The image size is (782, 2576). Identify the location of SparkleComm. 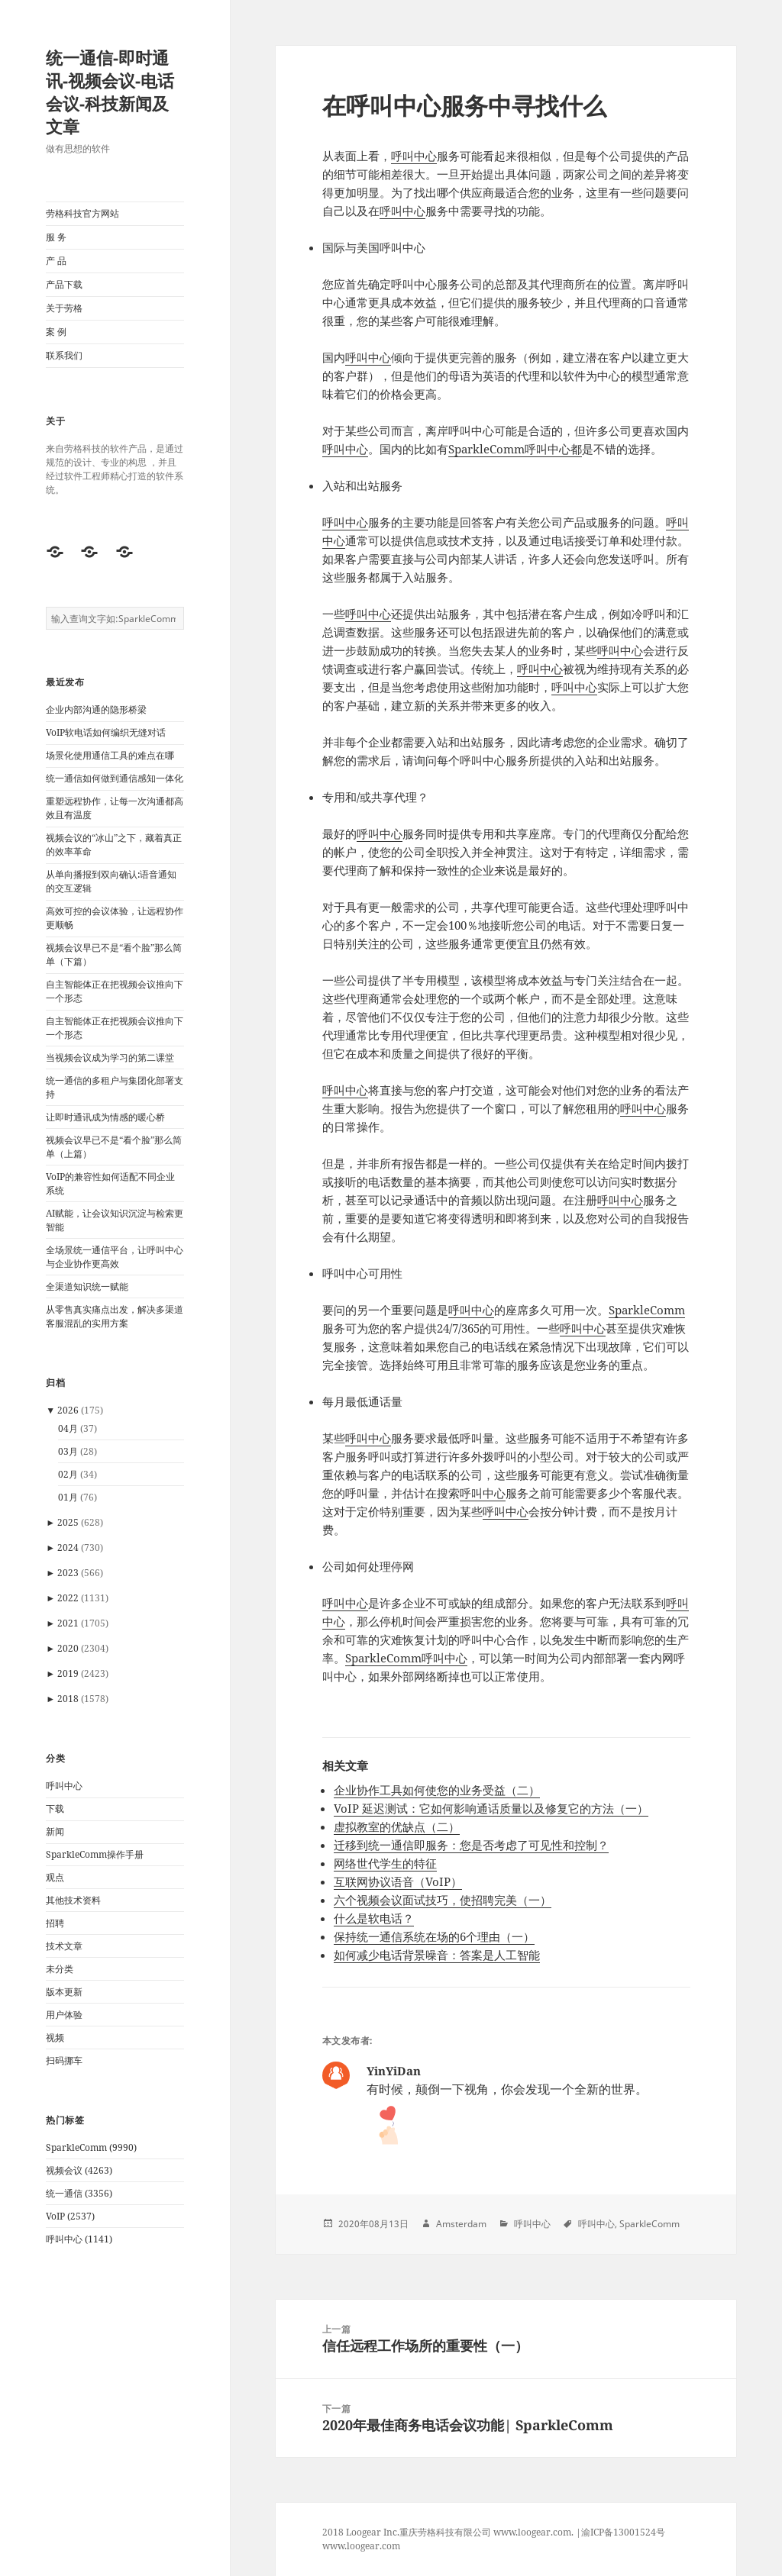
(647, 1309).